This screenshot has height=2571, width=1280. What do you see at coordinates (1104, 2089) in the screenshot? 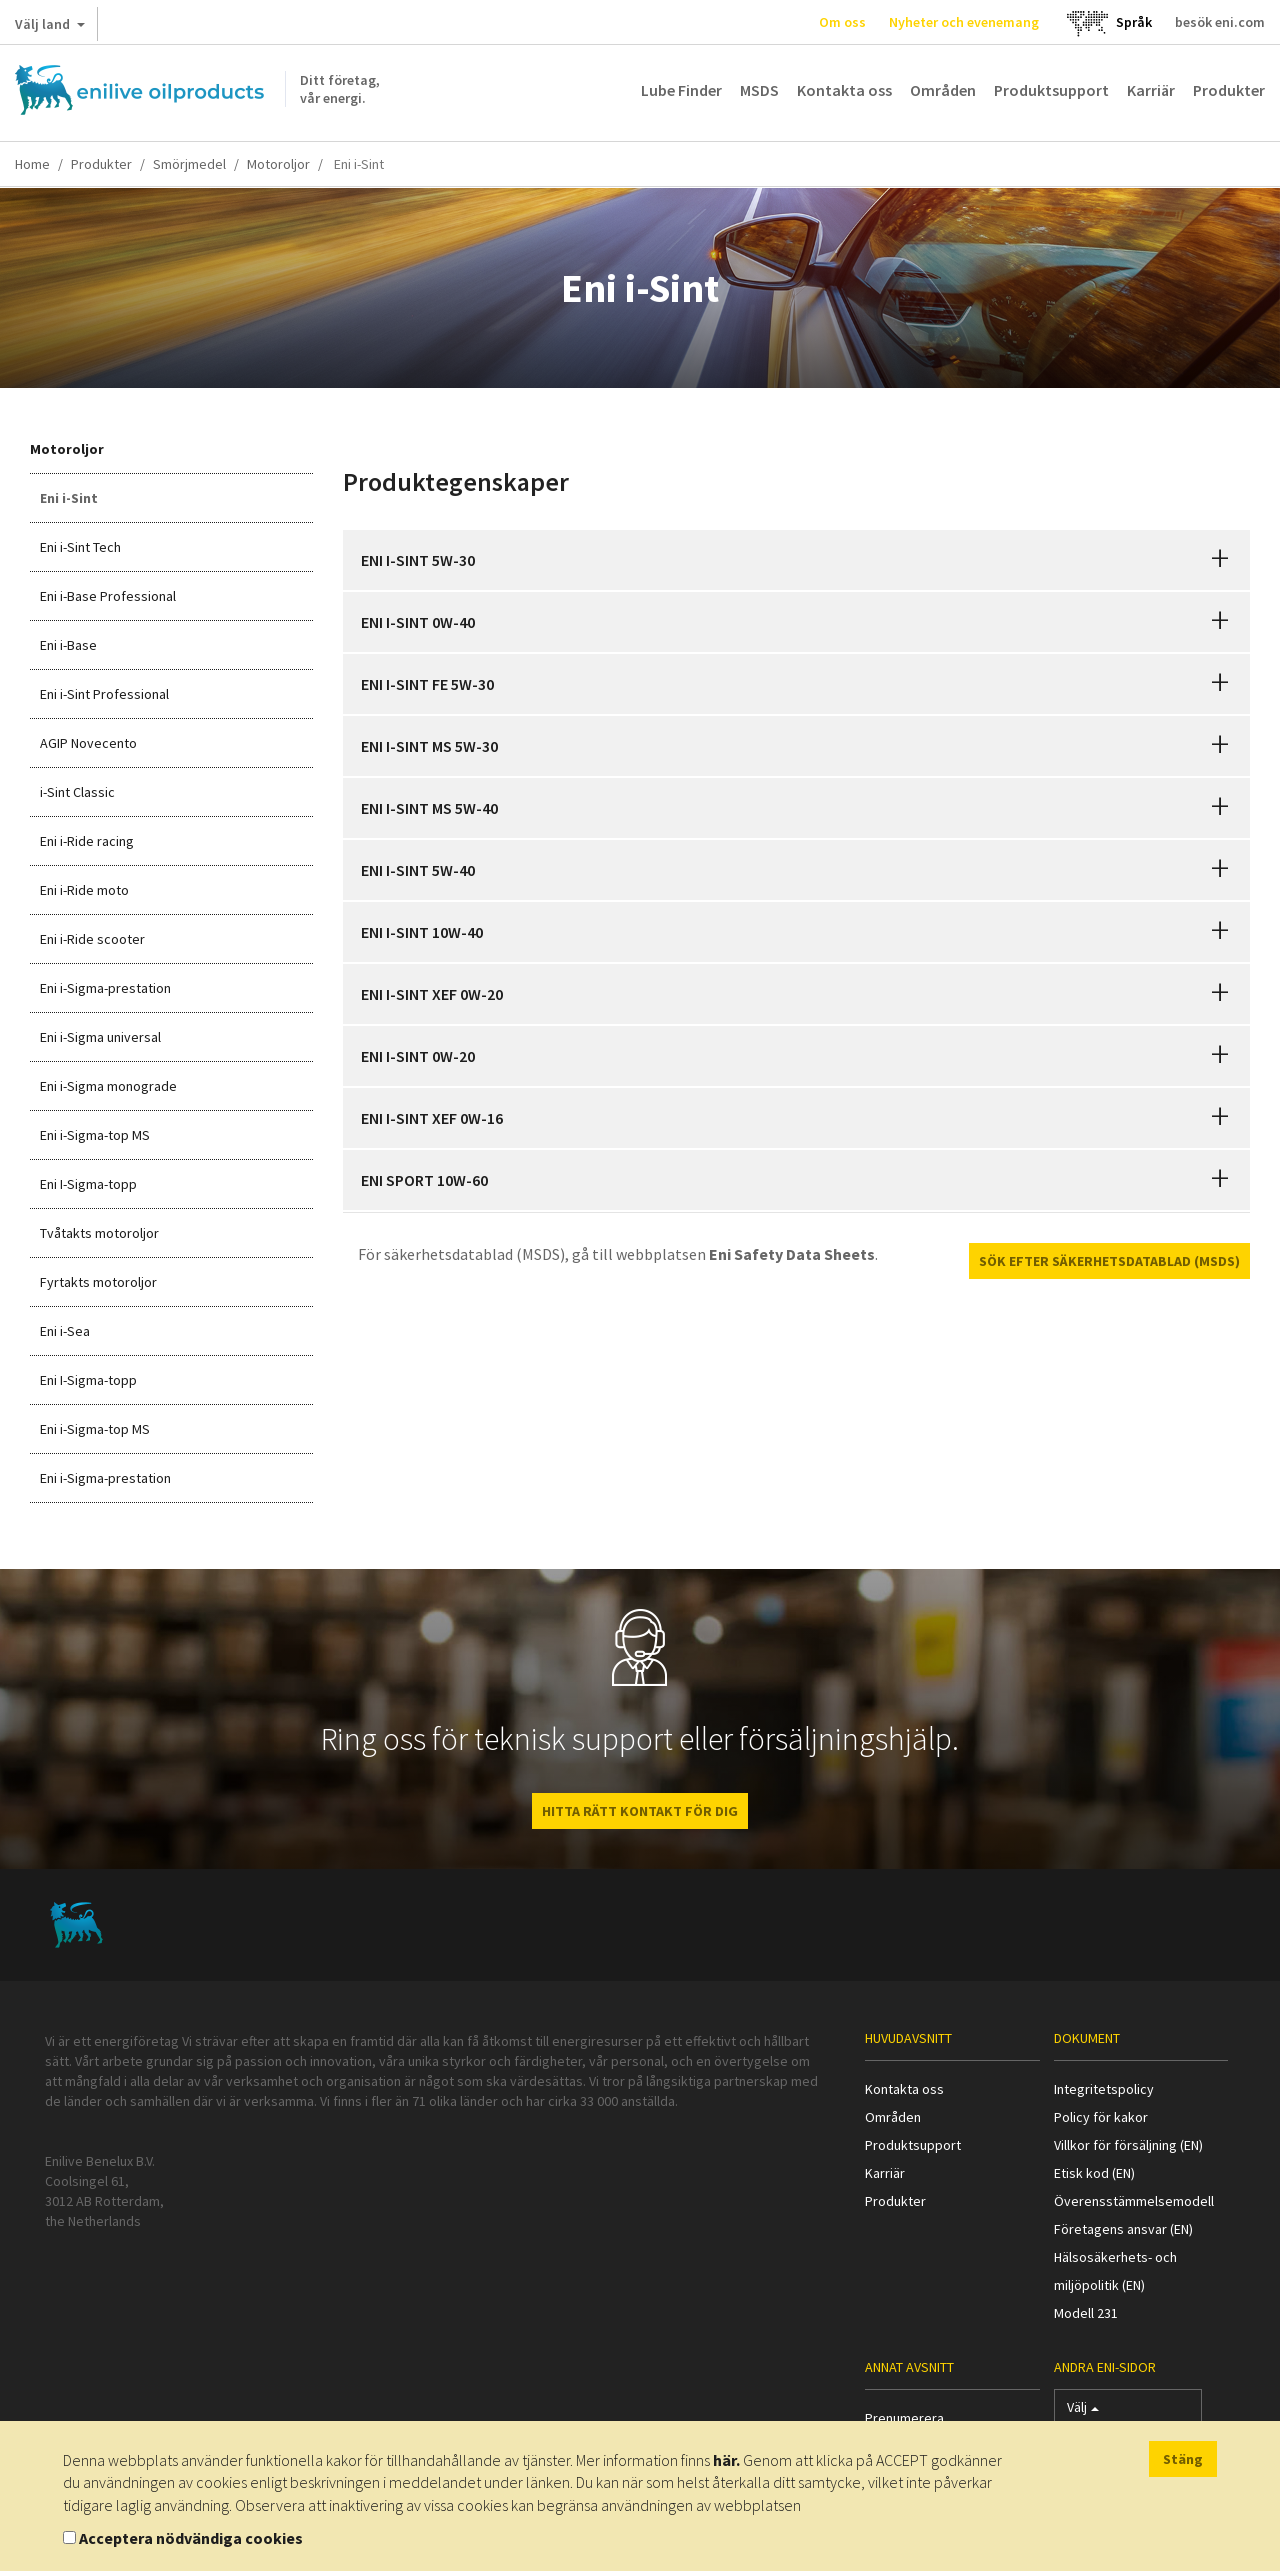
I see `Integritetspolicy` at bounding box center [1104, 2089].